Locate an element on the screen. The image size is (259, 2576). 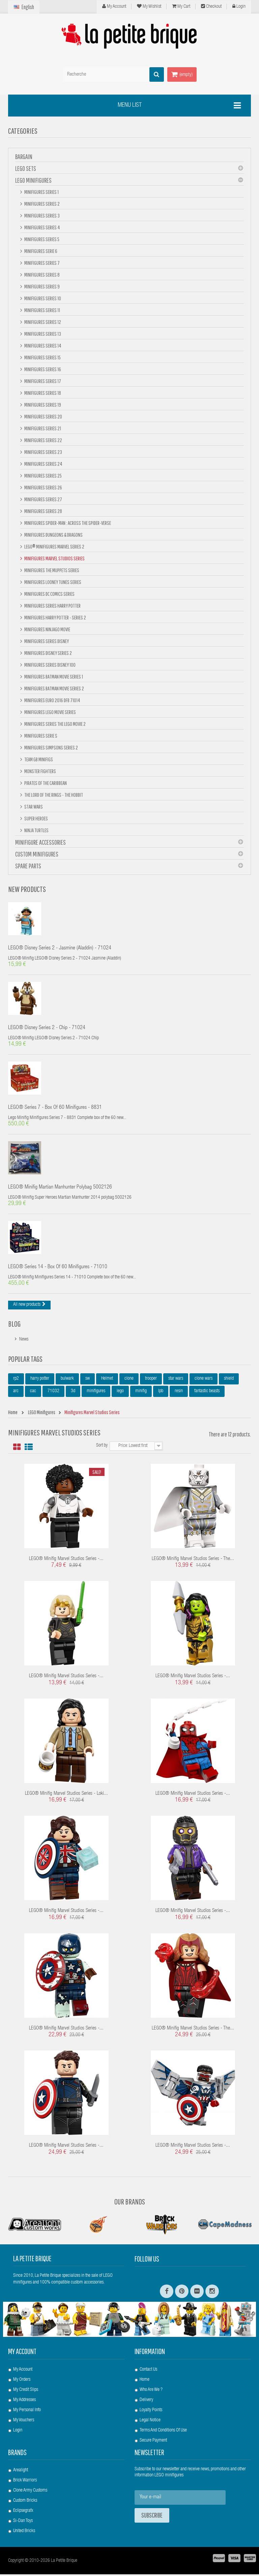
Minifigures Series 13 is located at coordinates (42, 334).